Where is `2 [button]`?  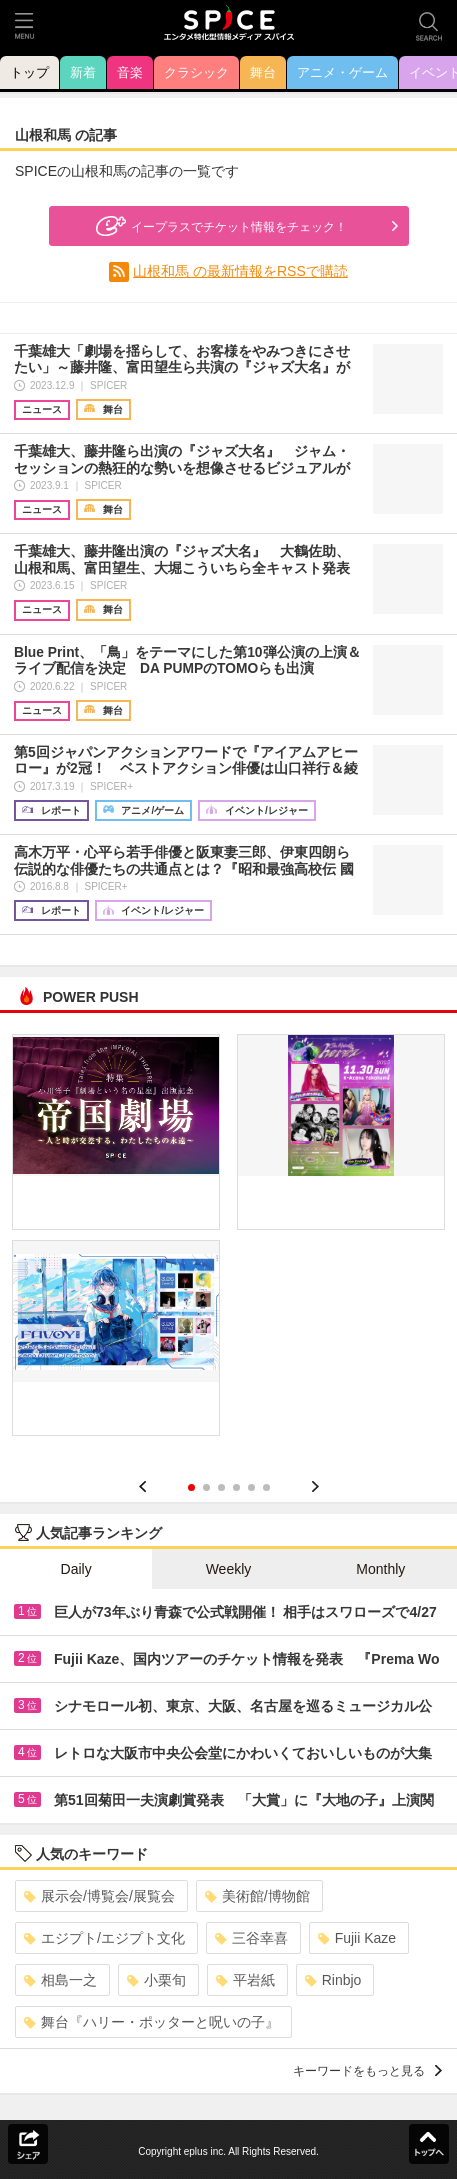 2 [button] is located at coordinates (206, 1487).